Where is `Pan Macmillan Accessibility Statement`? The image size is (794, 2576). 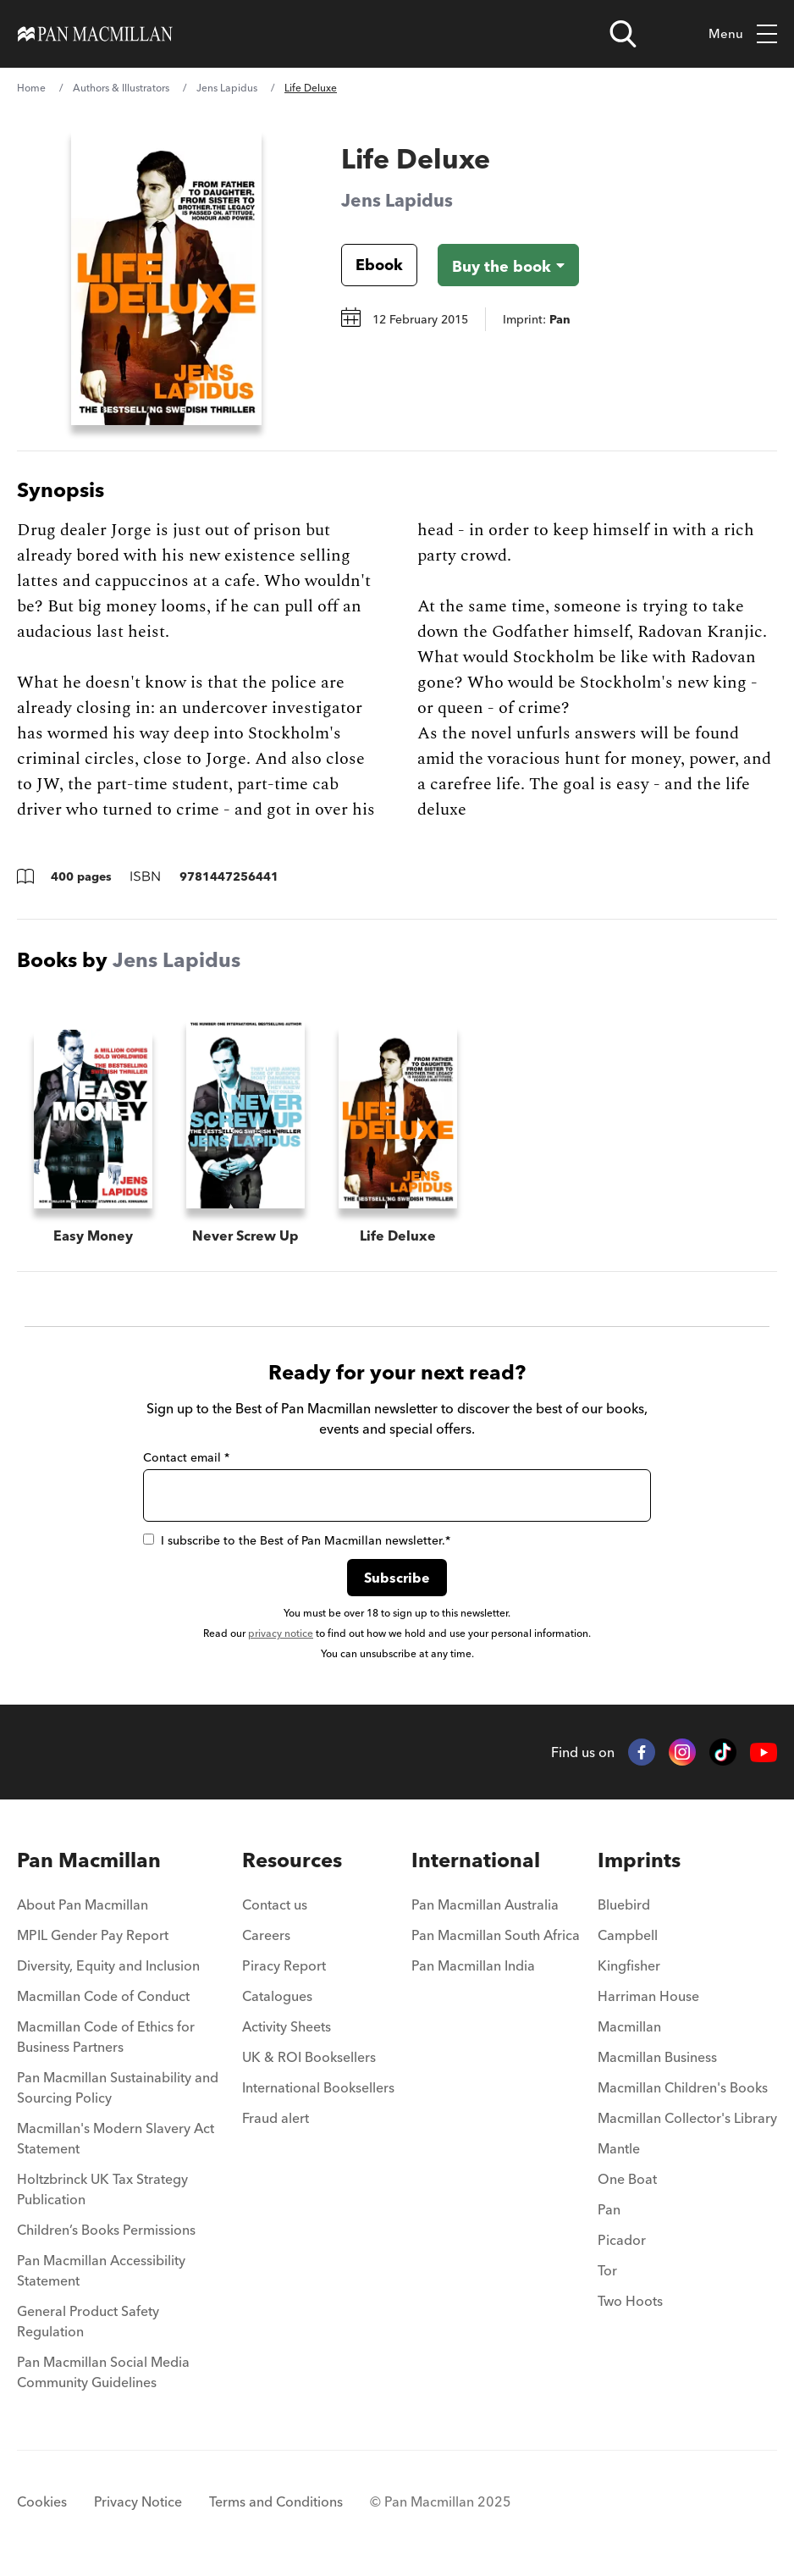
Pan Macmillan Accessibility Statement is located at coordinates (101, 2270).